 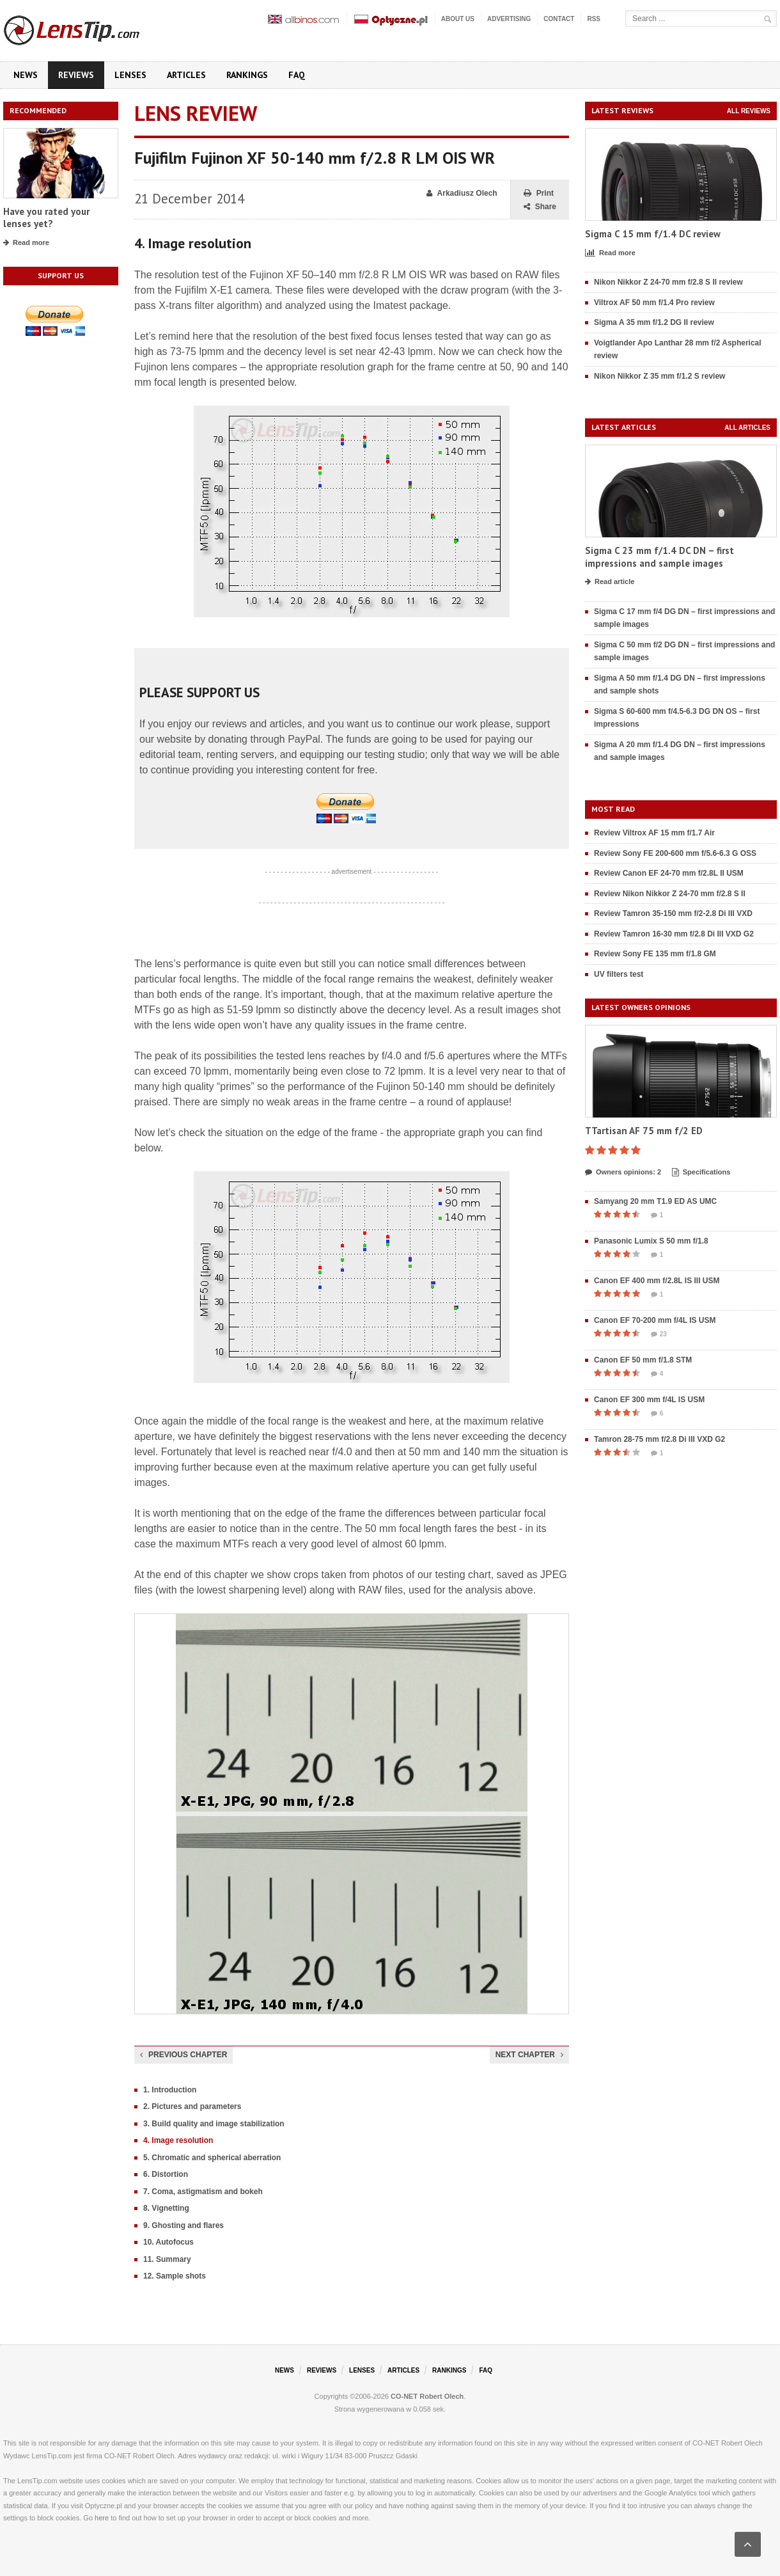 What do you see at coordinates (174, 2276) in the screenshot?
I see `12. Sample shots` at bounding box center [174, 2276].